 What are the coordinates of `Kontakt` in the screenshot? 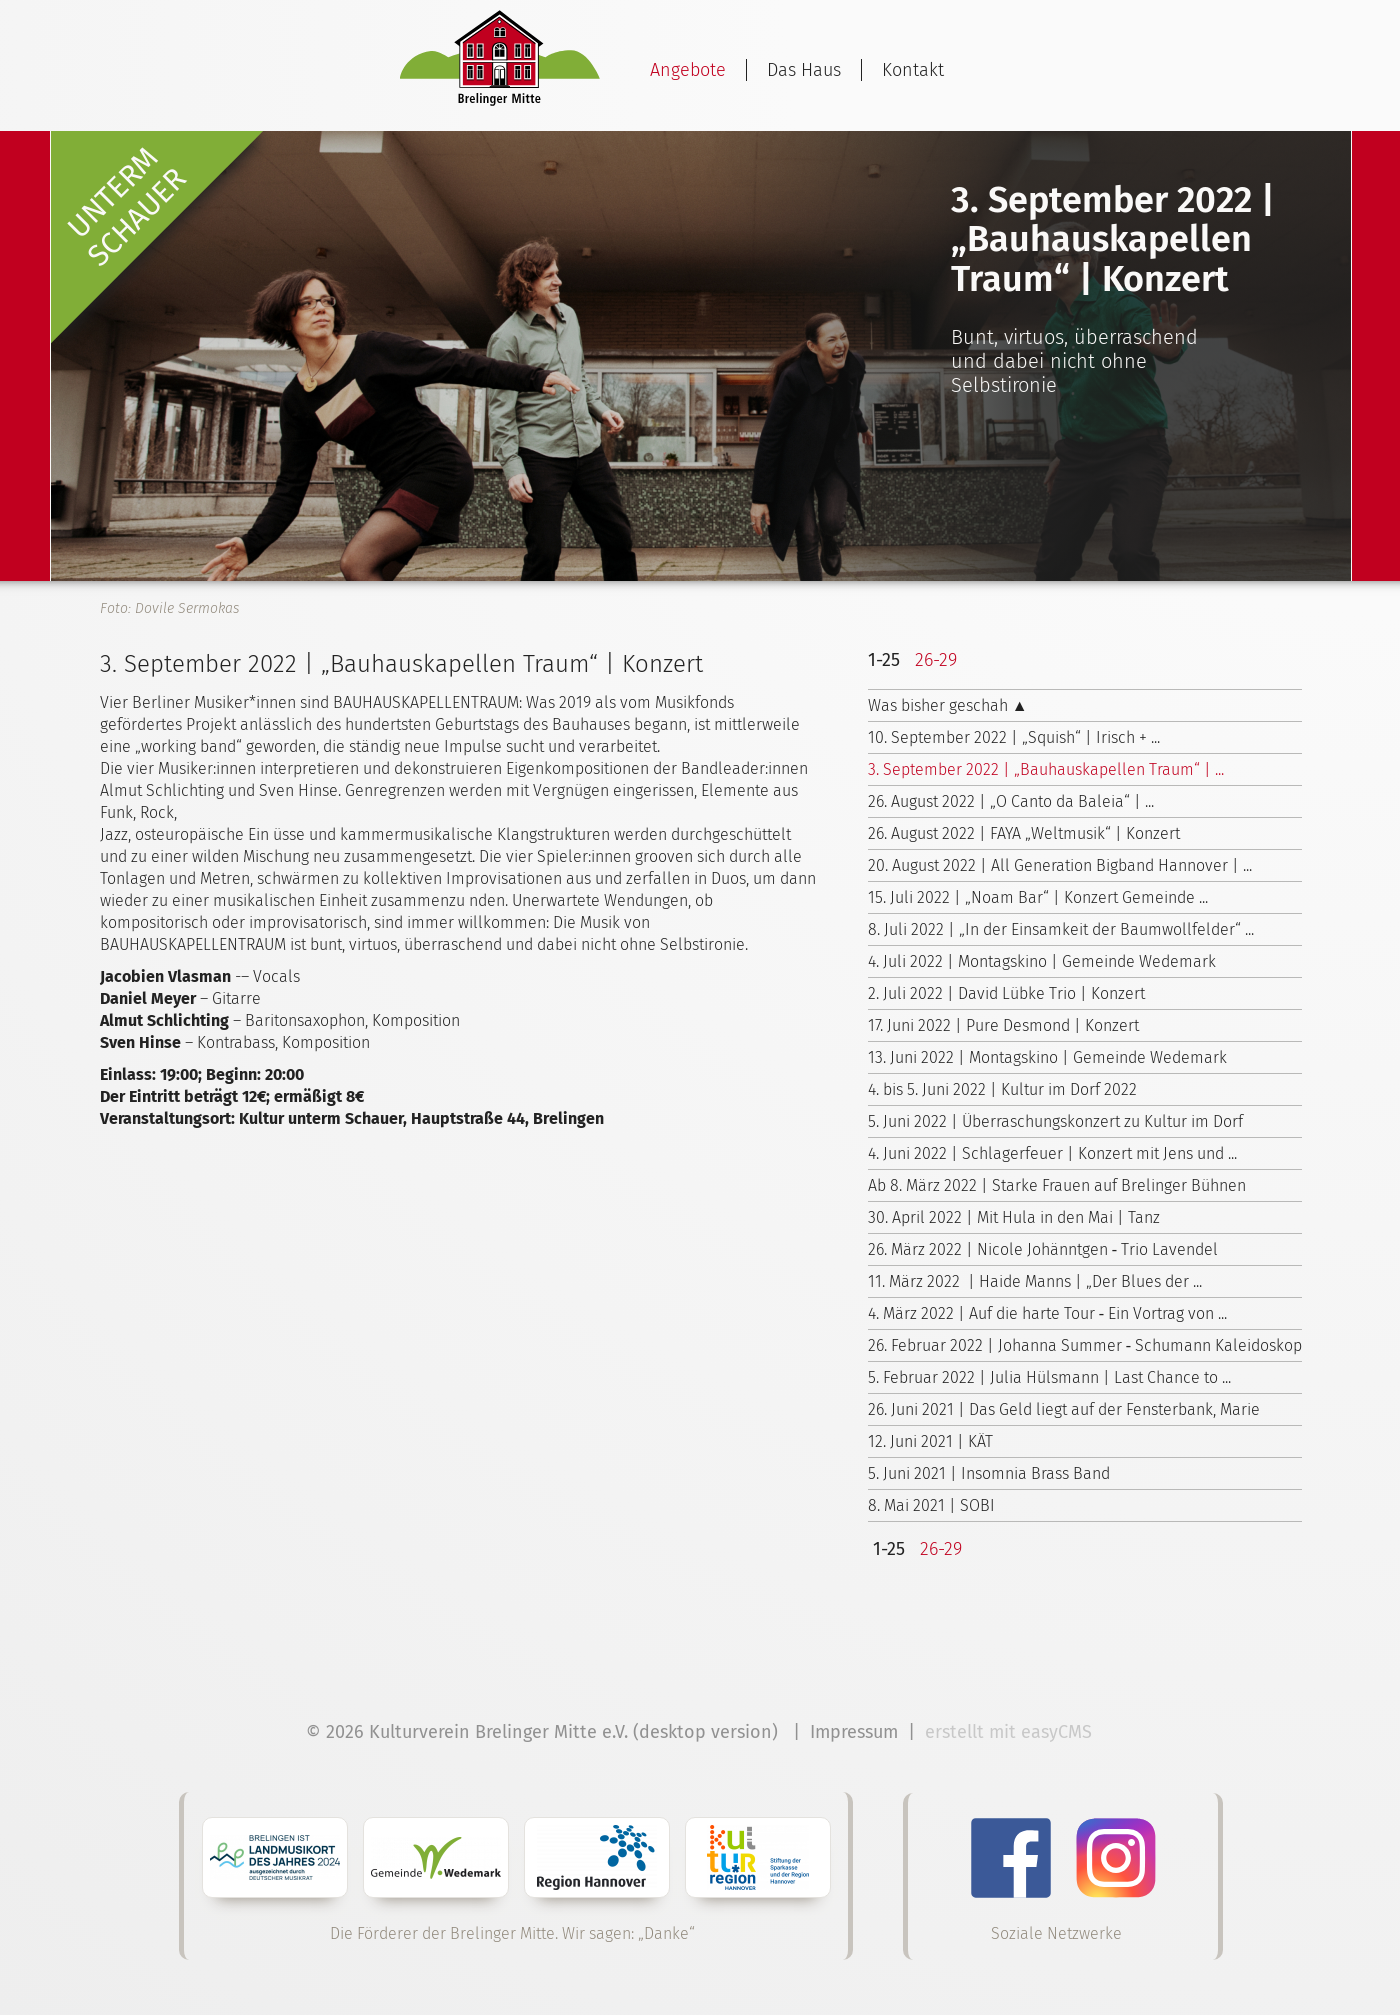 It's located at (913, 70).